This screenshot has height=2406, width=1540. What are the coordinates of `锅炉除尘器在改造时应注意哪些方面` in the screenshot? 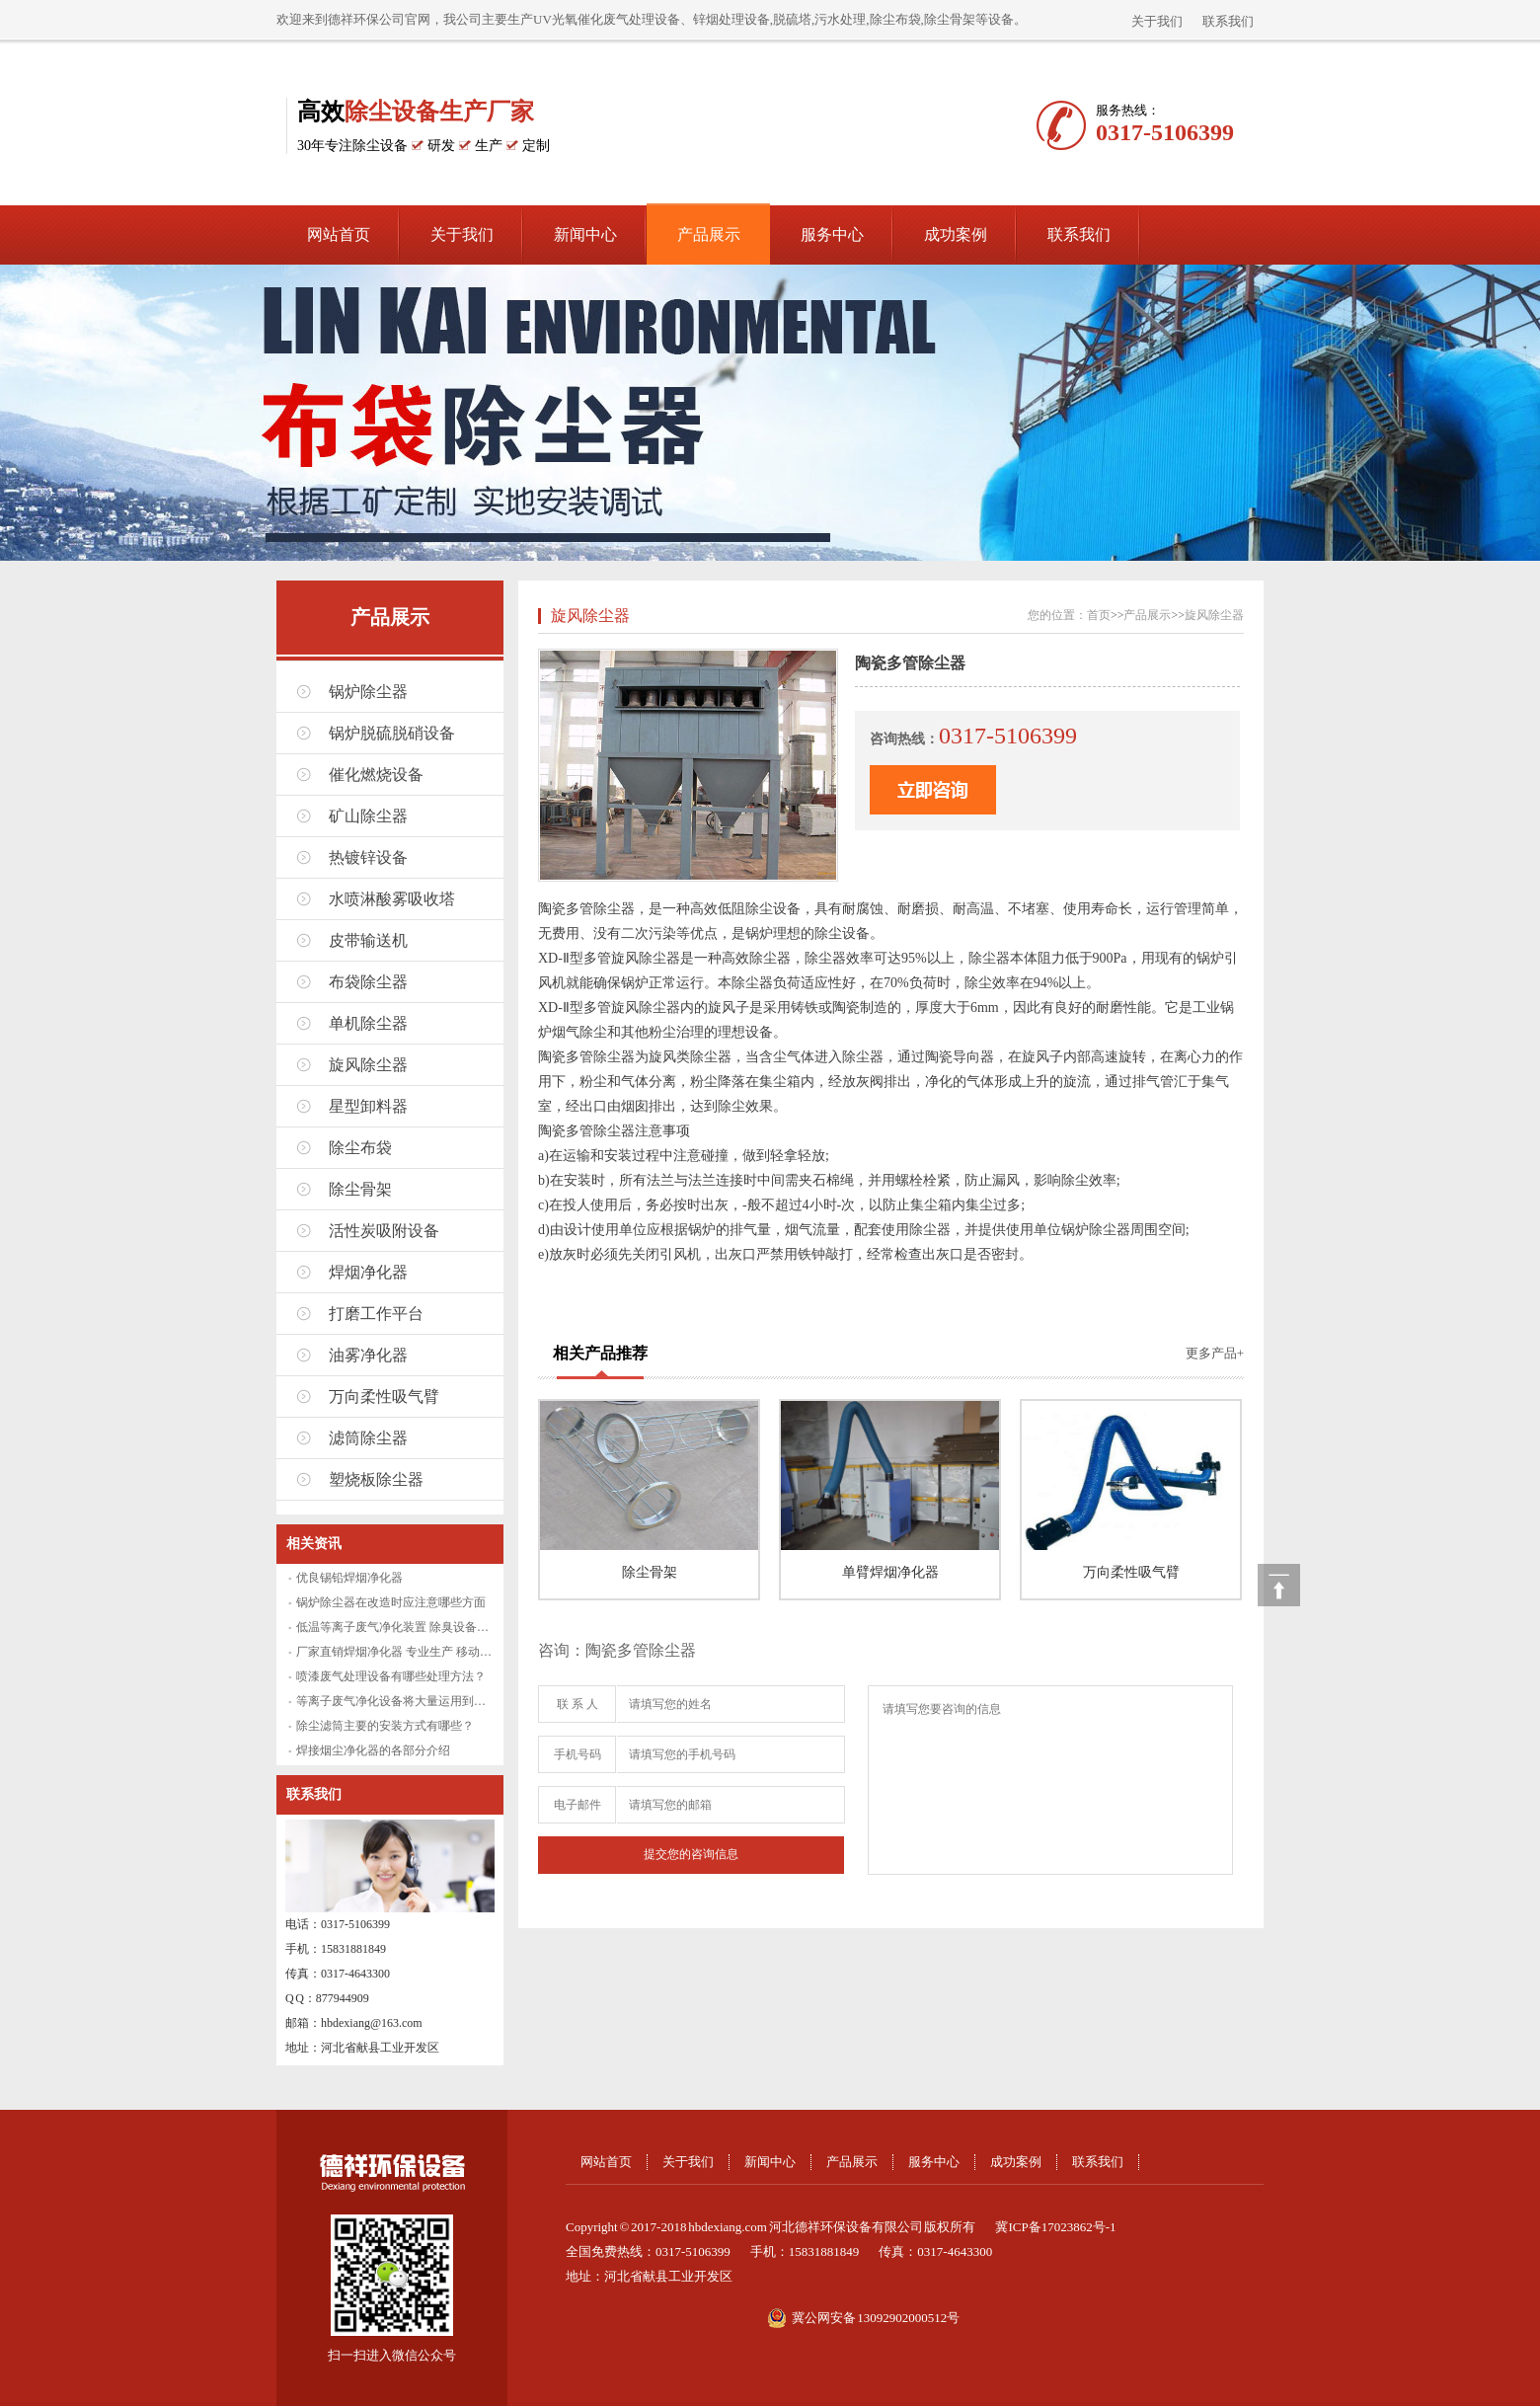 It's located at (391, 1602).